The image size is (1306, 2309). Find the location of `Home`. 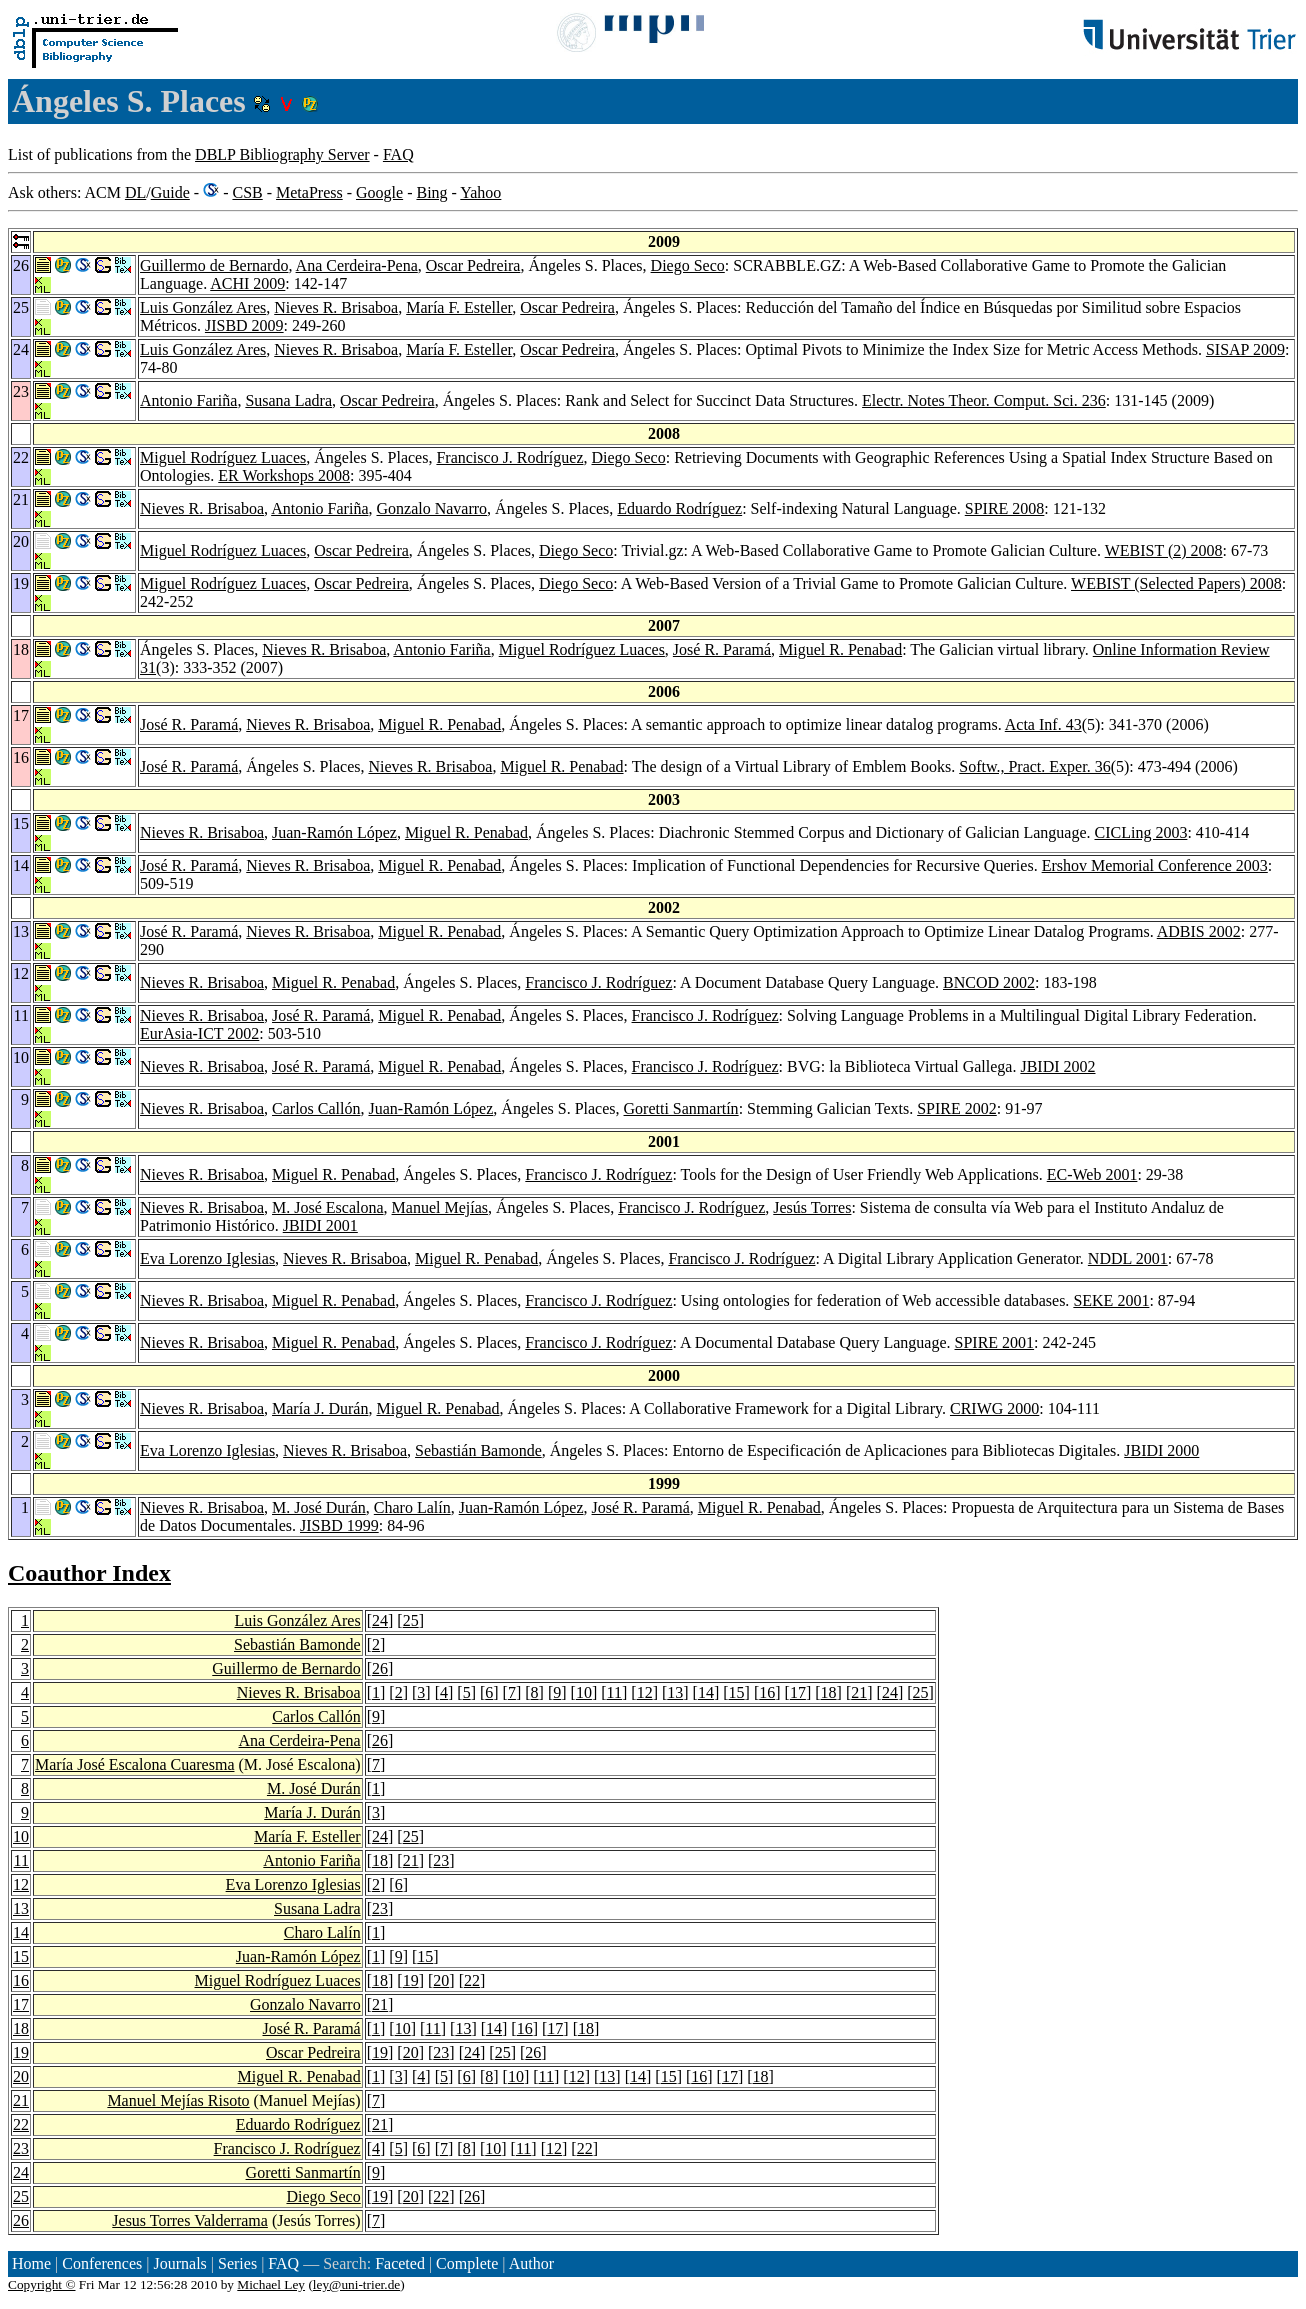

Home is located at coordinates (31, 2263).